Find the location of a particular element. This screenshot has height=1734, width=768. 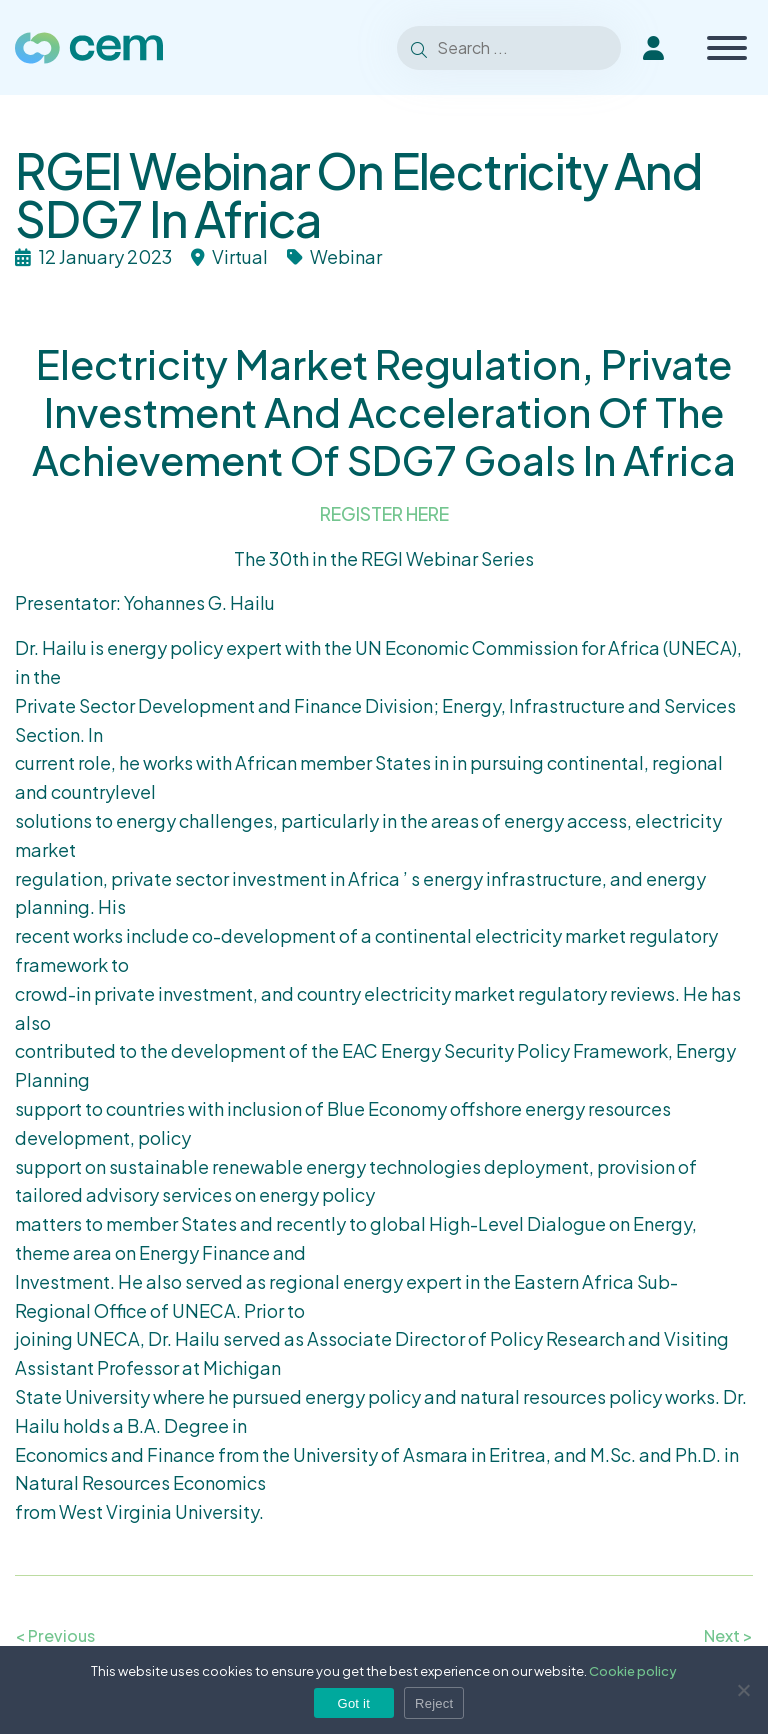

REGISTER HERE is located at coordinates (384, 513).